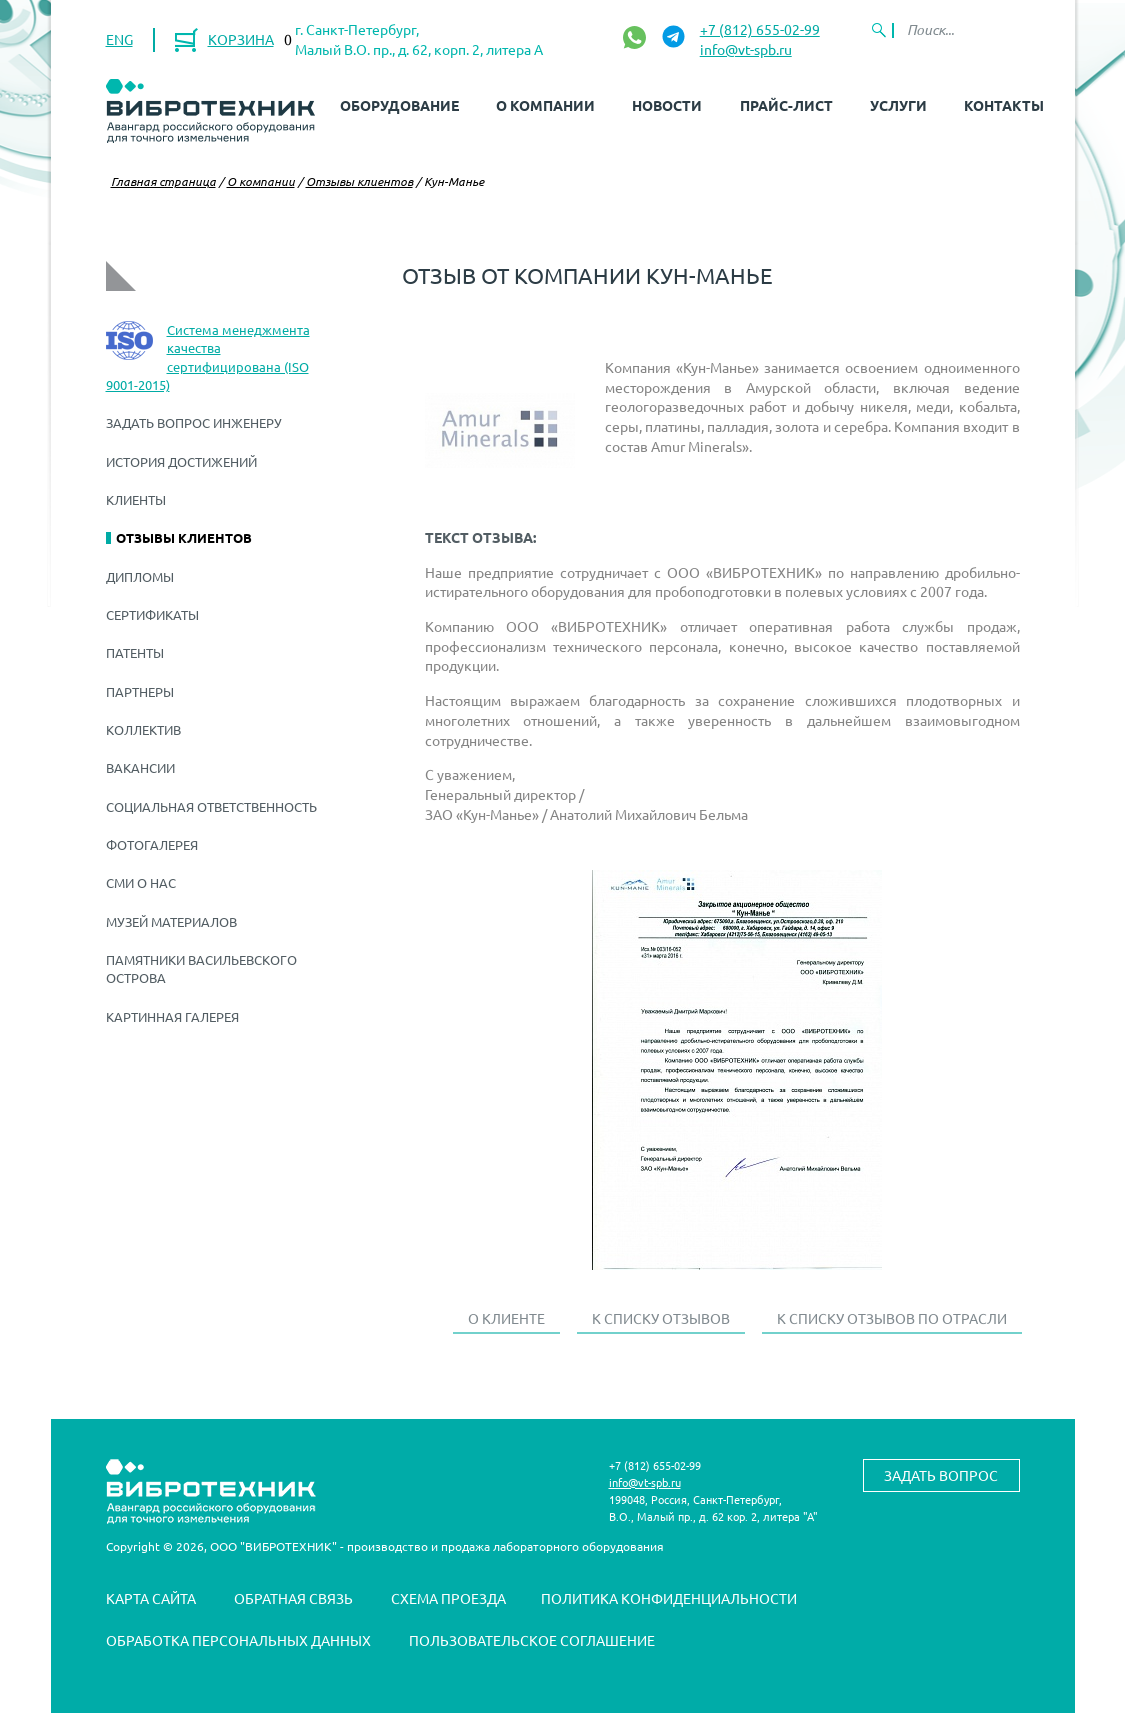 This screenshot has width=1125, height=1713. I want to click on Патенты, so click(135, 652).